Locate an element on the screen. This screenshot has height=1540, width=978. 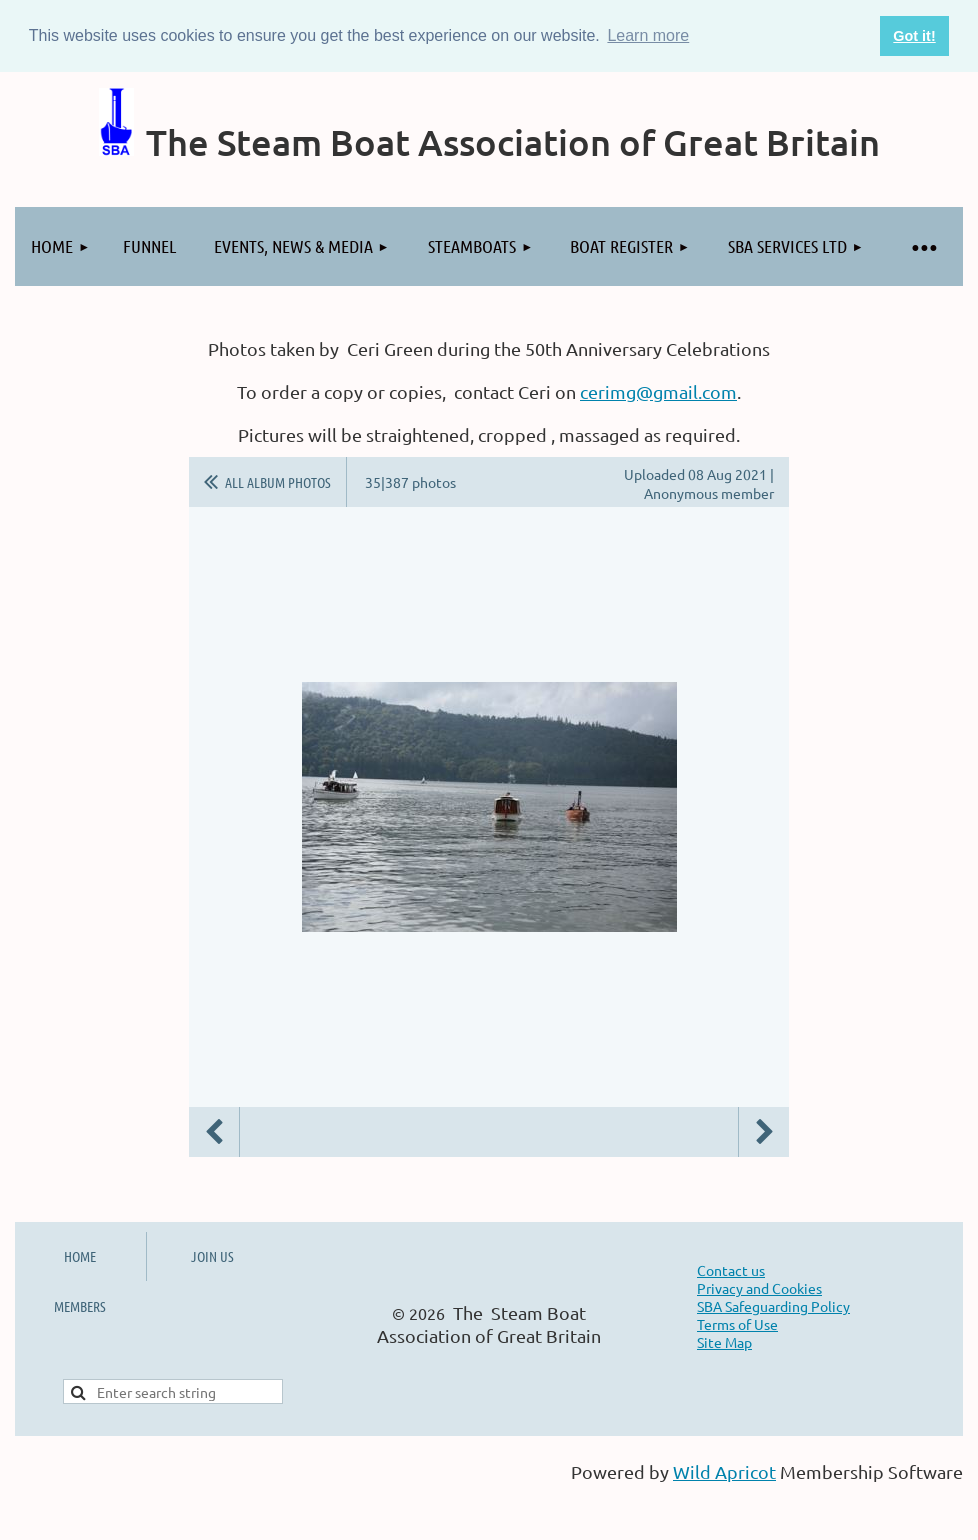
Contact us is located at coordinates (731, 1270).